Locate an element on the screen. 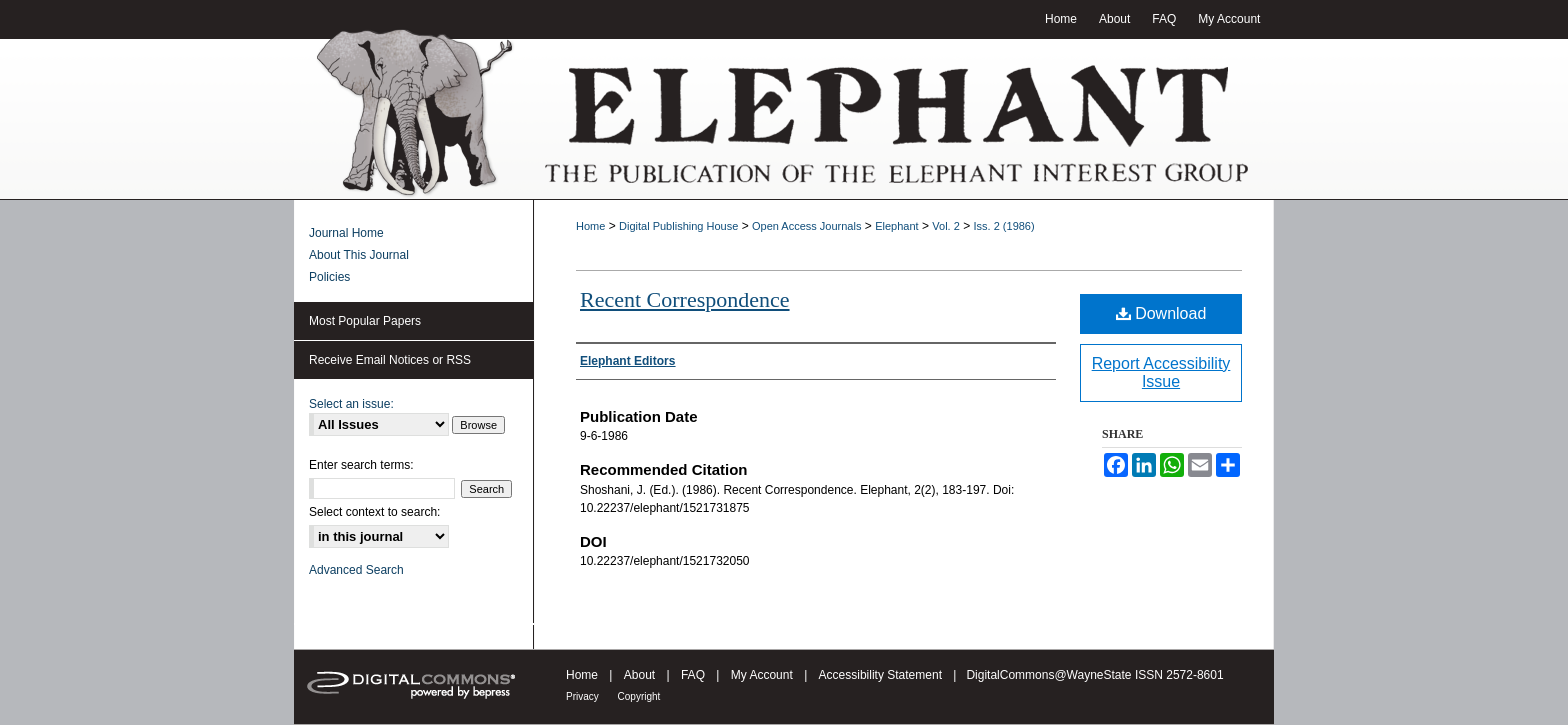 This screenshot has height=725, width=1568. My Account is located at coordinates (763, 675).